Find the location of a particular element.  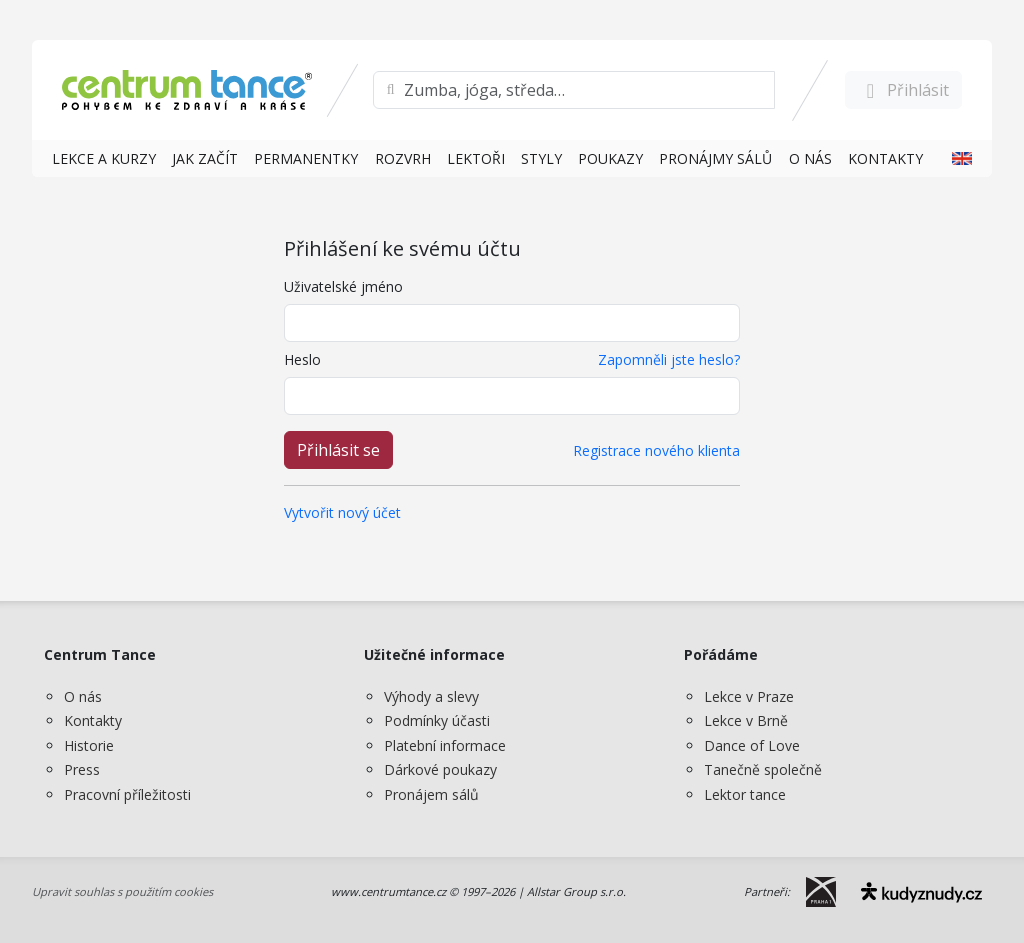

Zapomněli jste heslo? is located at coordinates (669, 359).